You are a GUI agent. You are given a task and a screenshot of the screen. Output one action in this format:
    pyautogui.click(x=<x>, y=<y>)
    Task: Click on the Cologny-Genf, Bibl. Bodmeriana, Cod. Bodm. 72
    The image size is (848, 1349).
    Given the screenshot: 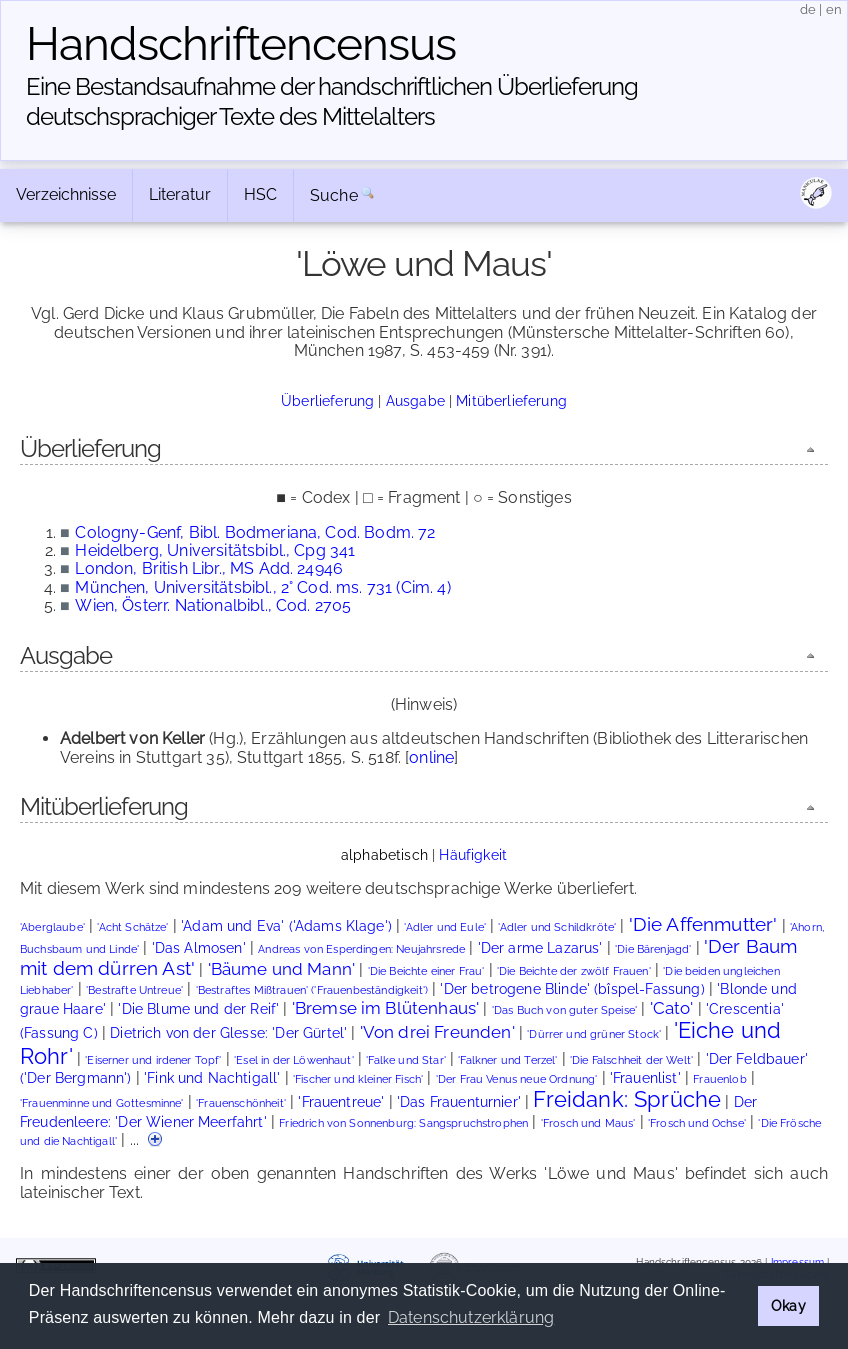 What is the action you would take?
    pyautogui.click(x=255, y=532)
    